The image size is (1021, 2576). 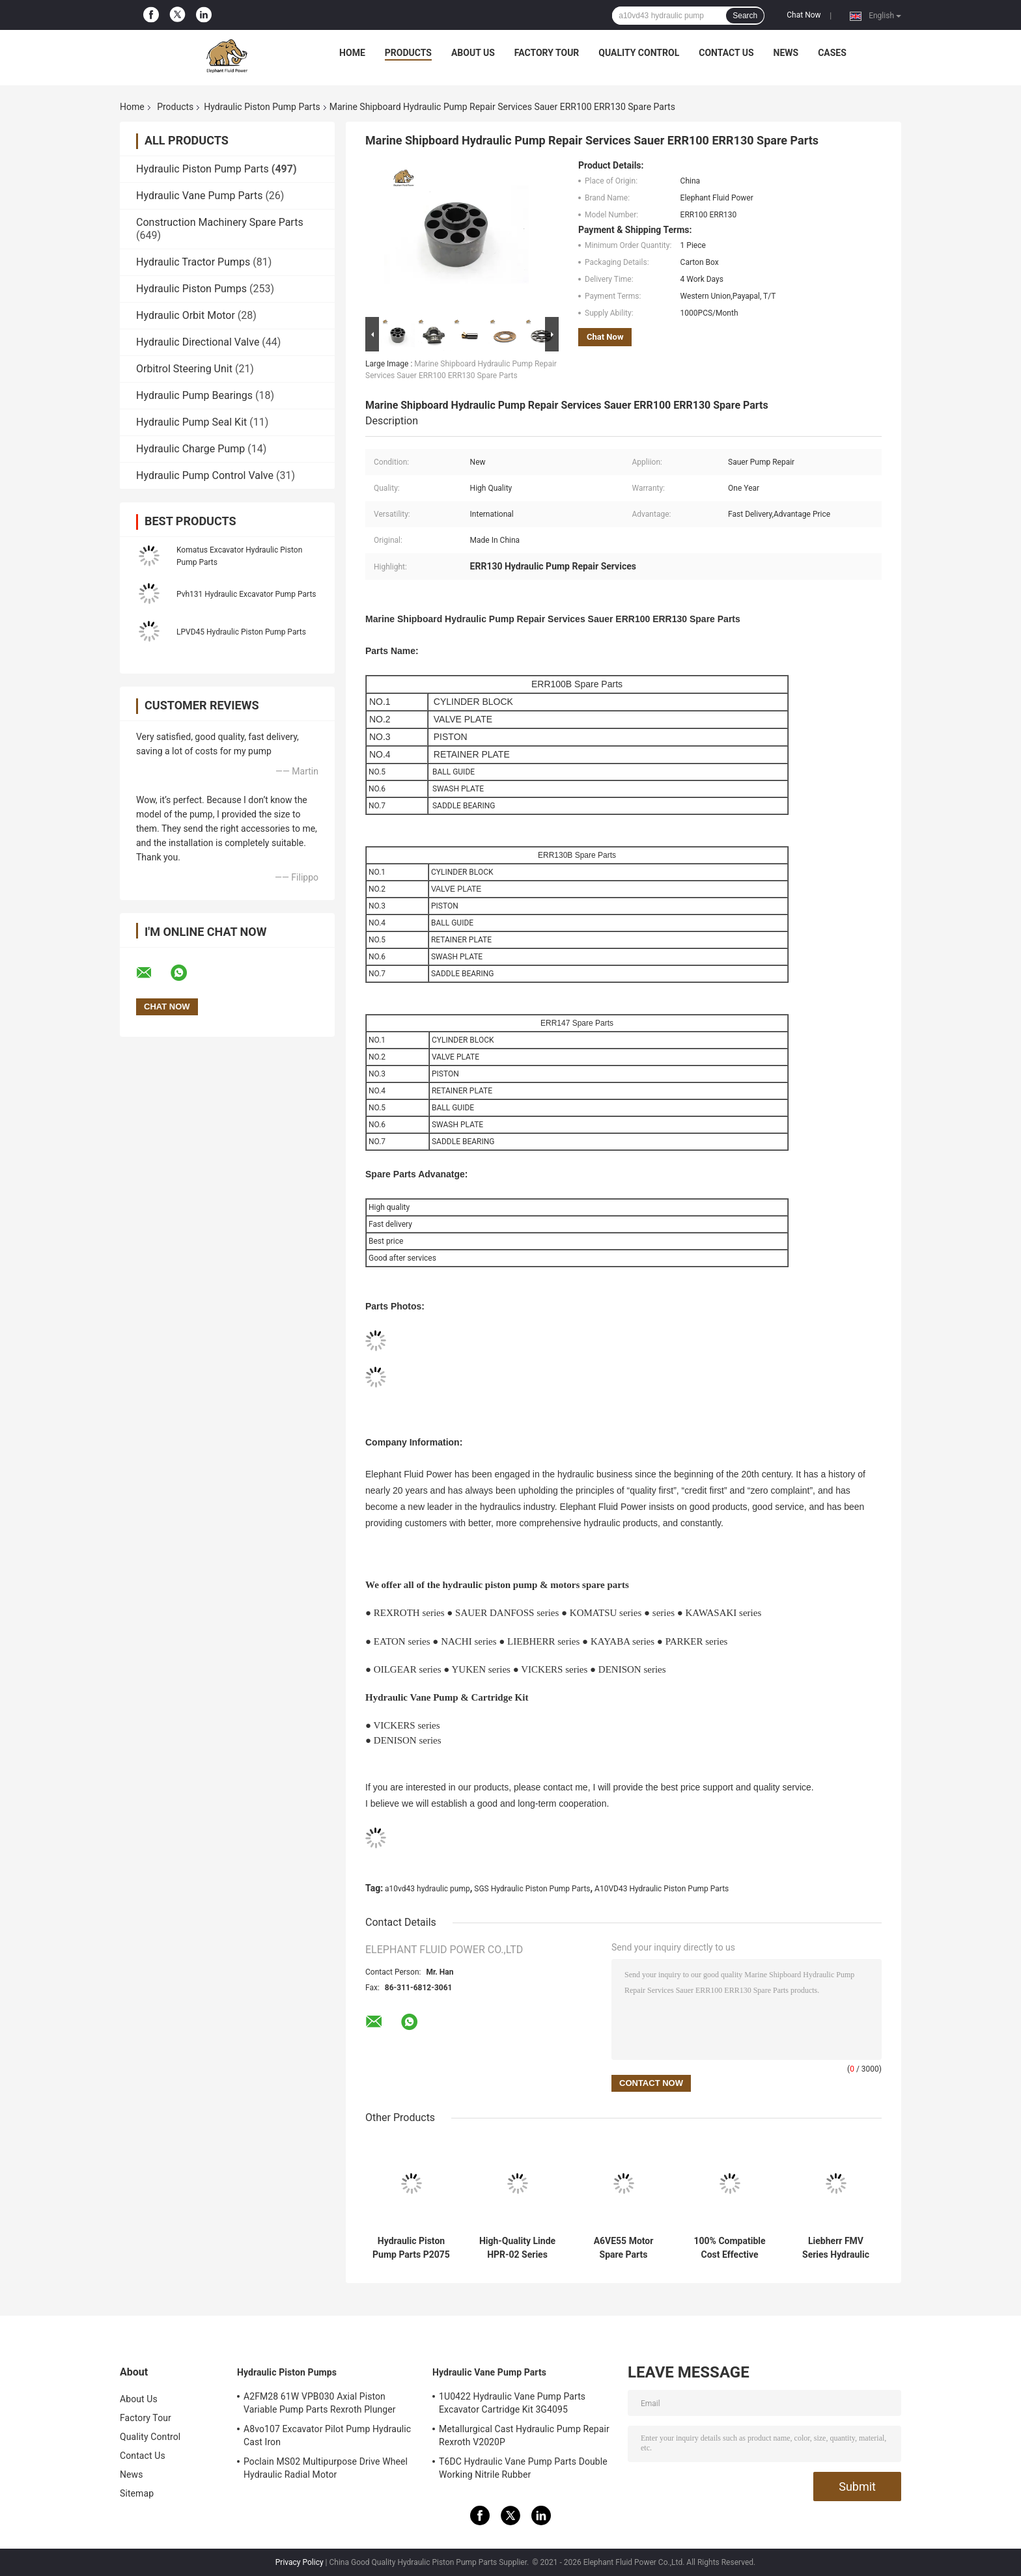 I want to click on T6DC Hydraulic Vane Pump Parts Double Working Nitrile Rubber, so click(x=523, y=2468).